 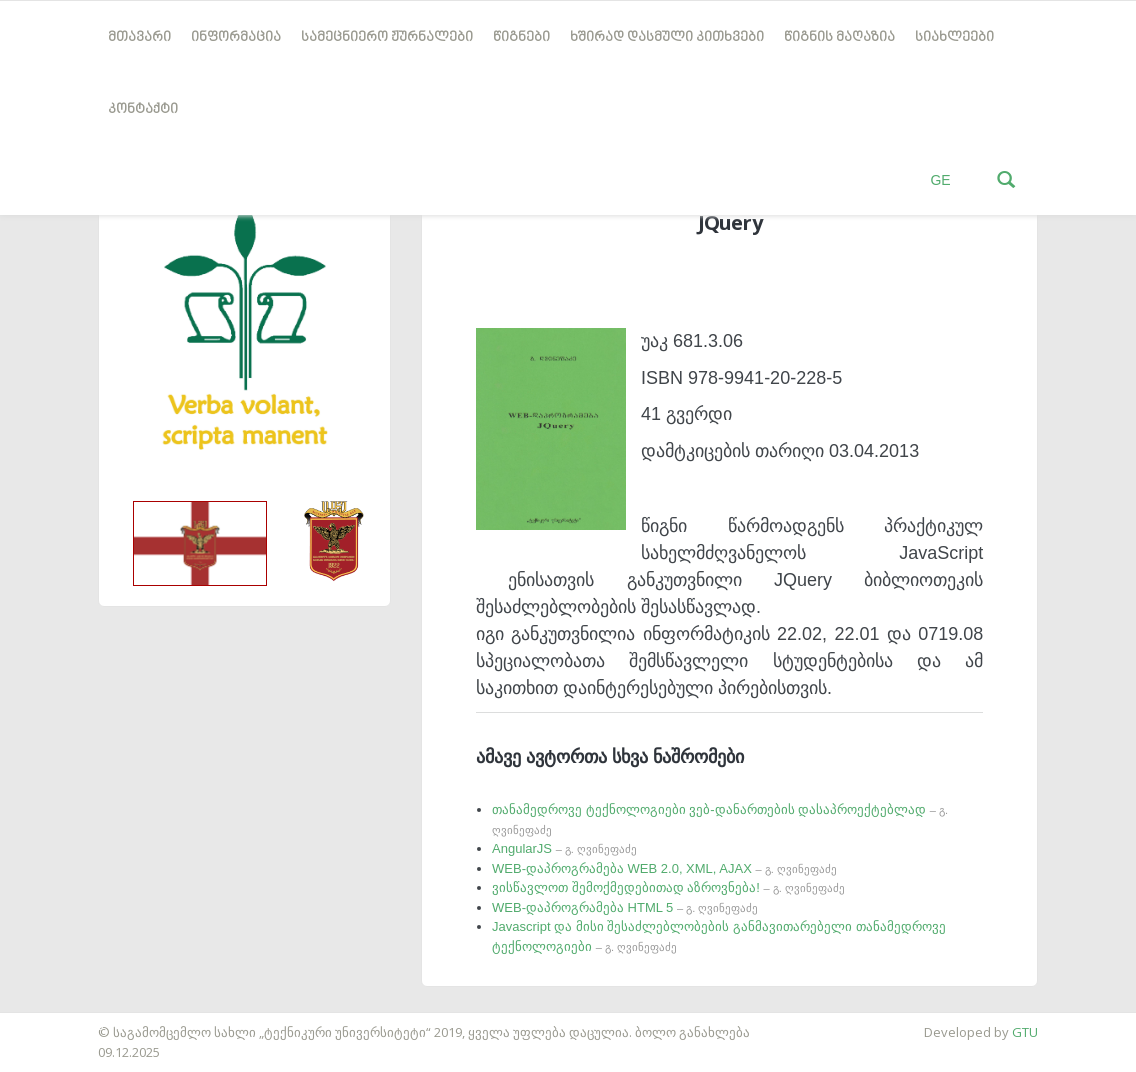 What do you see at coordinates (59, 1022) in the screenshot?
I see `საიტის დამზადება` at bounding box center [59, 1022].